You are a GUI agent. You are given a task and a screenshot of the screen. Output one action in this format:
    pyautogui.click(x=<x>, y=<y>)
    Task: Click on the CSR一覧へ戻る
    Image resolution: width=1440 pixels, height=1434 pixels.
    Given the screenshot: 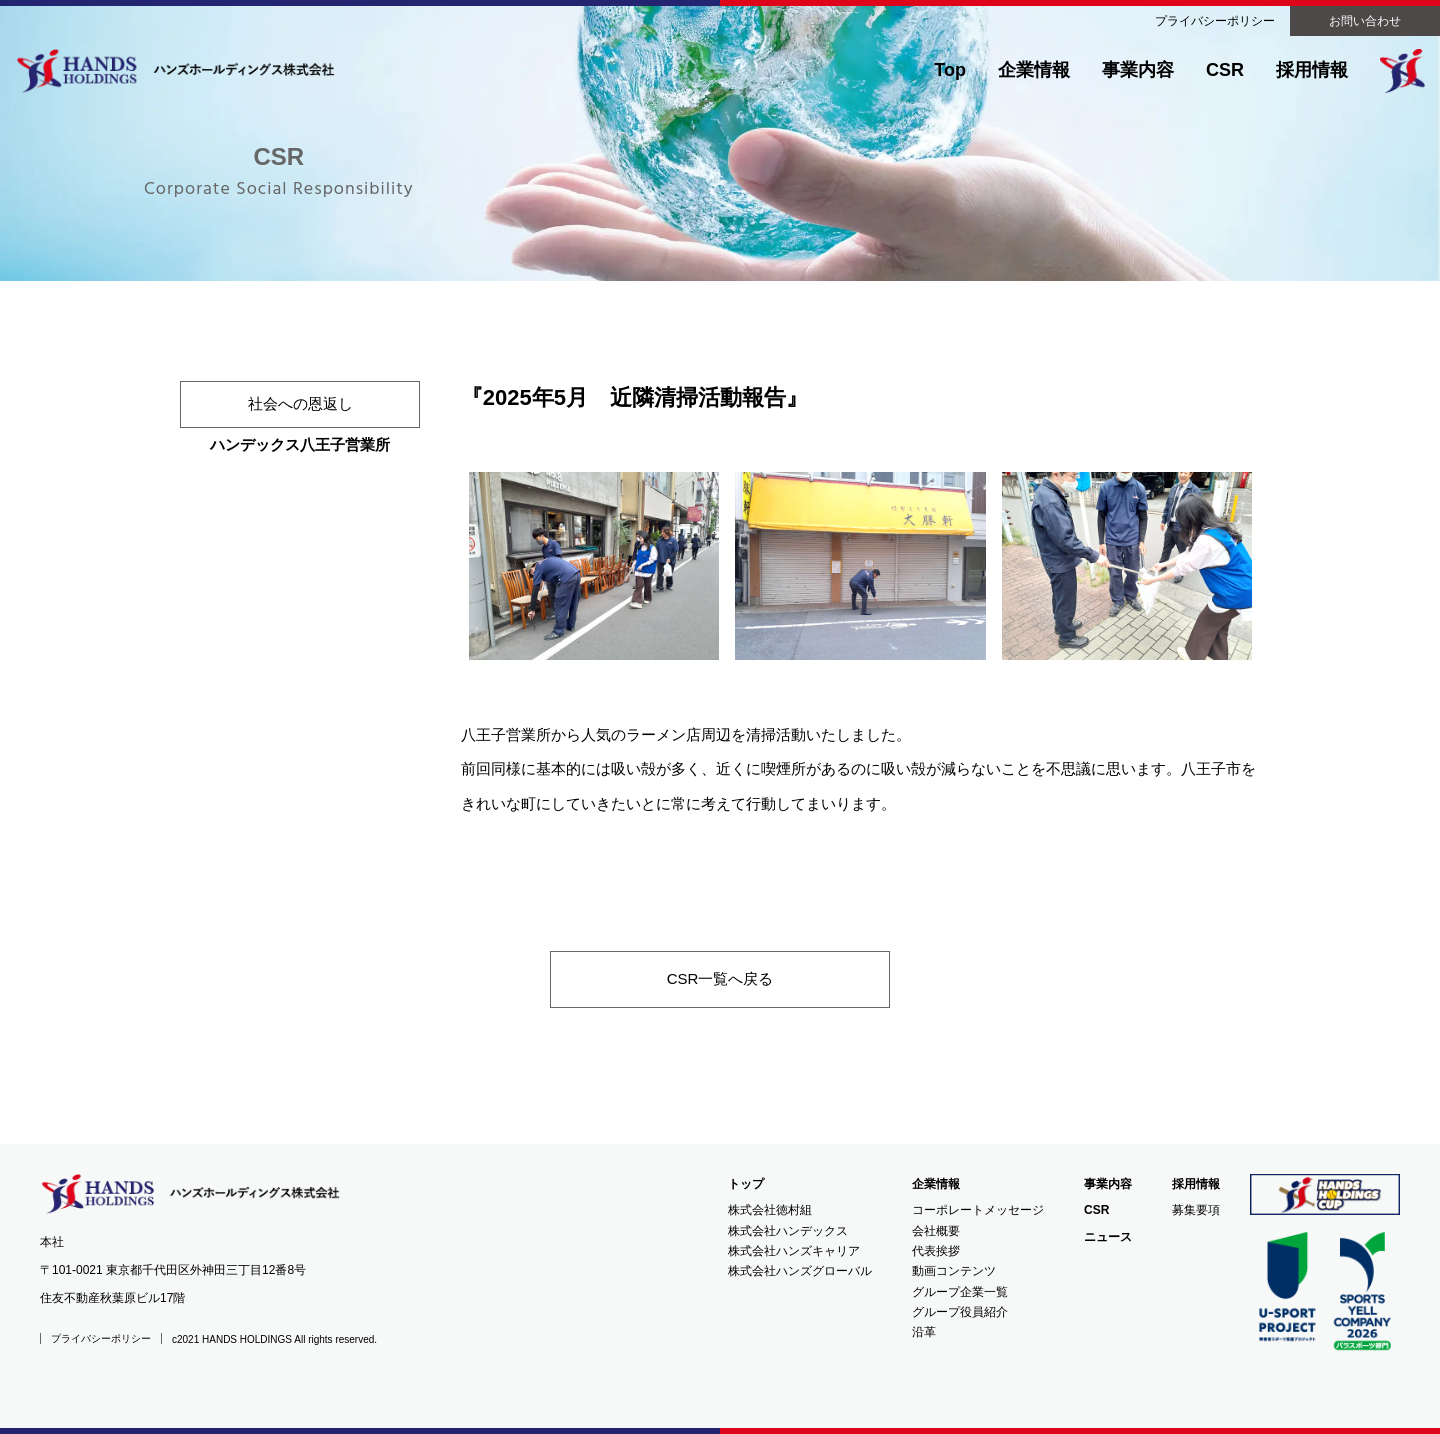 What is the action you would take?
    pyautogui.click(x=720, y=978)
    